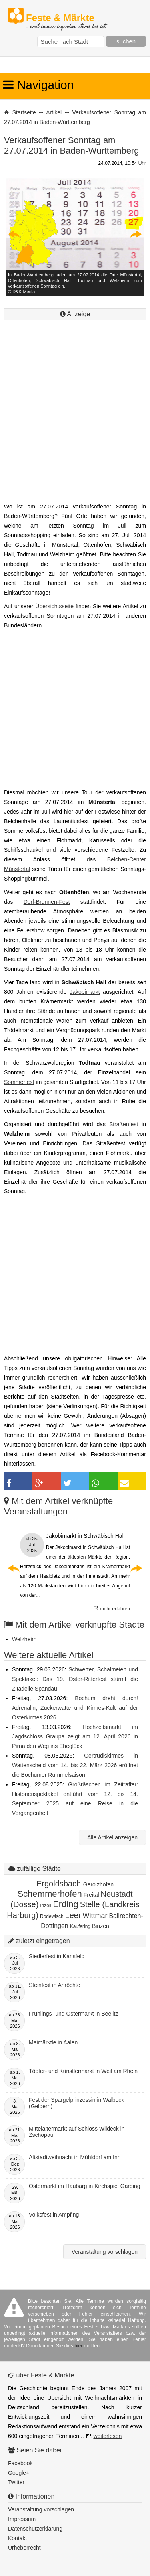  What do you see at coordinates (66, 18) in the screenshot?
I see `Feste & Märkte` at bounding box center [66, 18].